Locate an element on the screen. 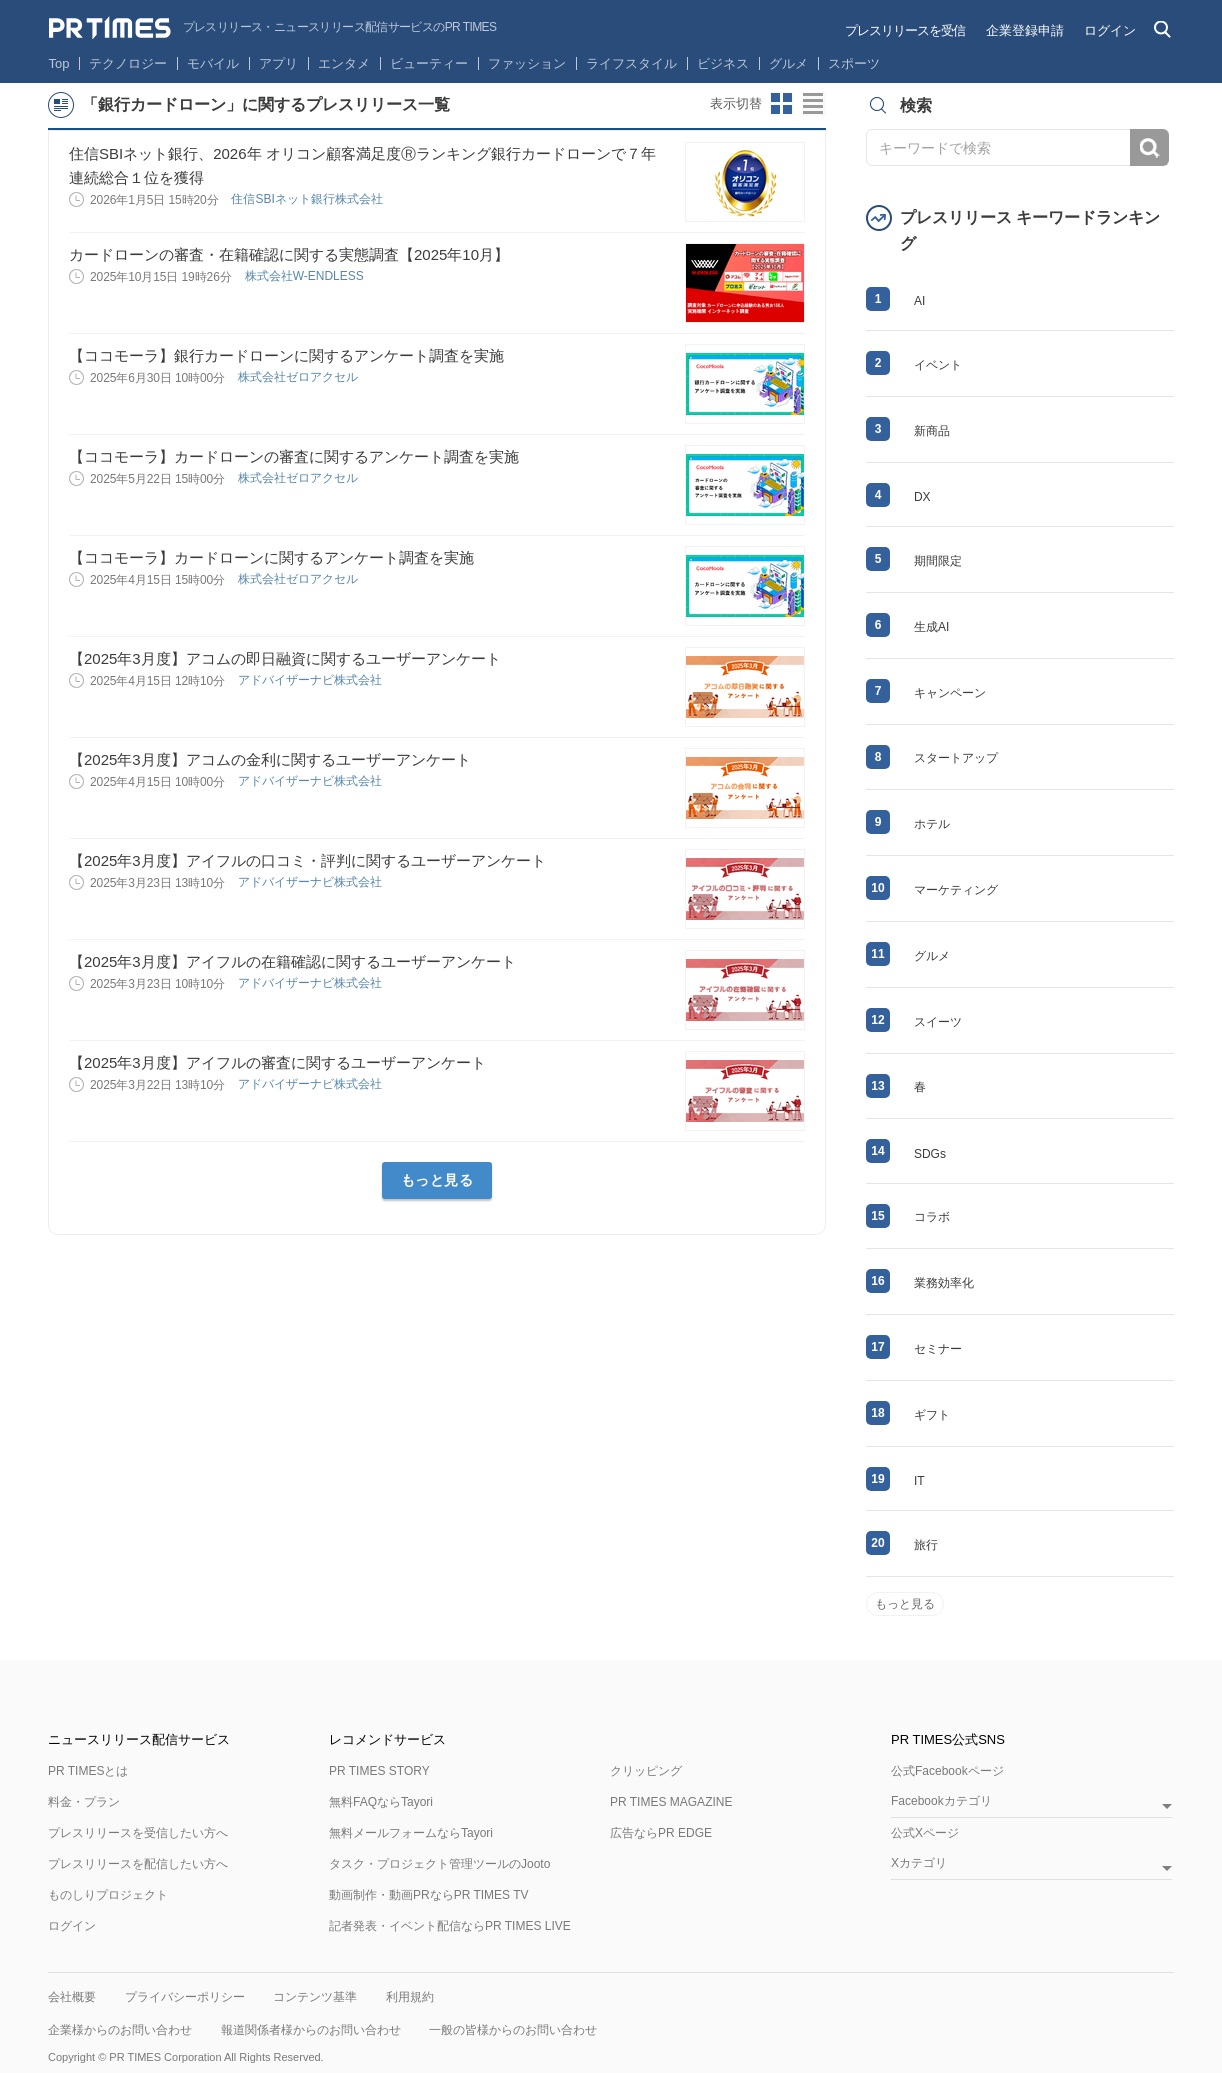  【2025年3月度】アイフルの審査に関するユーザーアンケート is located at coordinates (277, 1062).